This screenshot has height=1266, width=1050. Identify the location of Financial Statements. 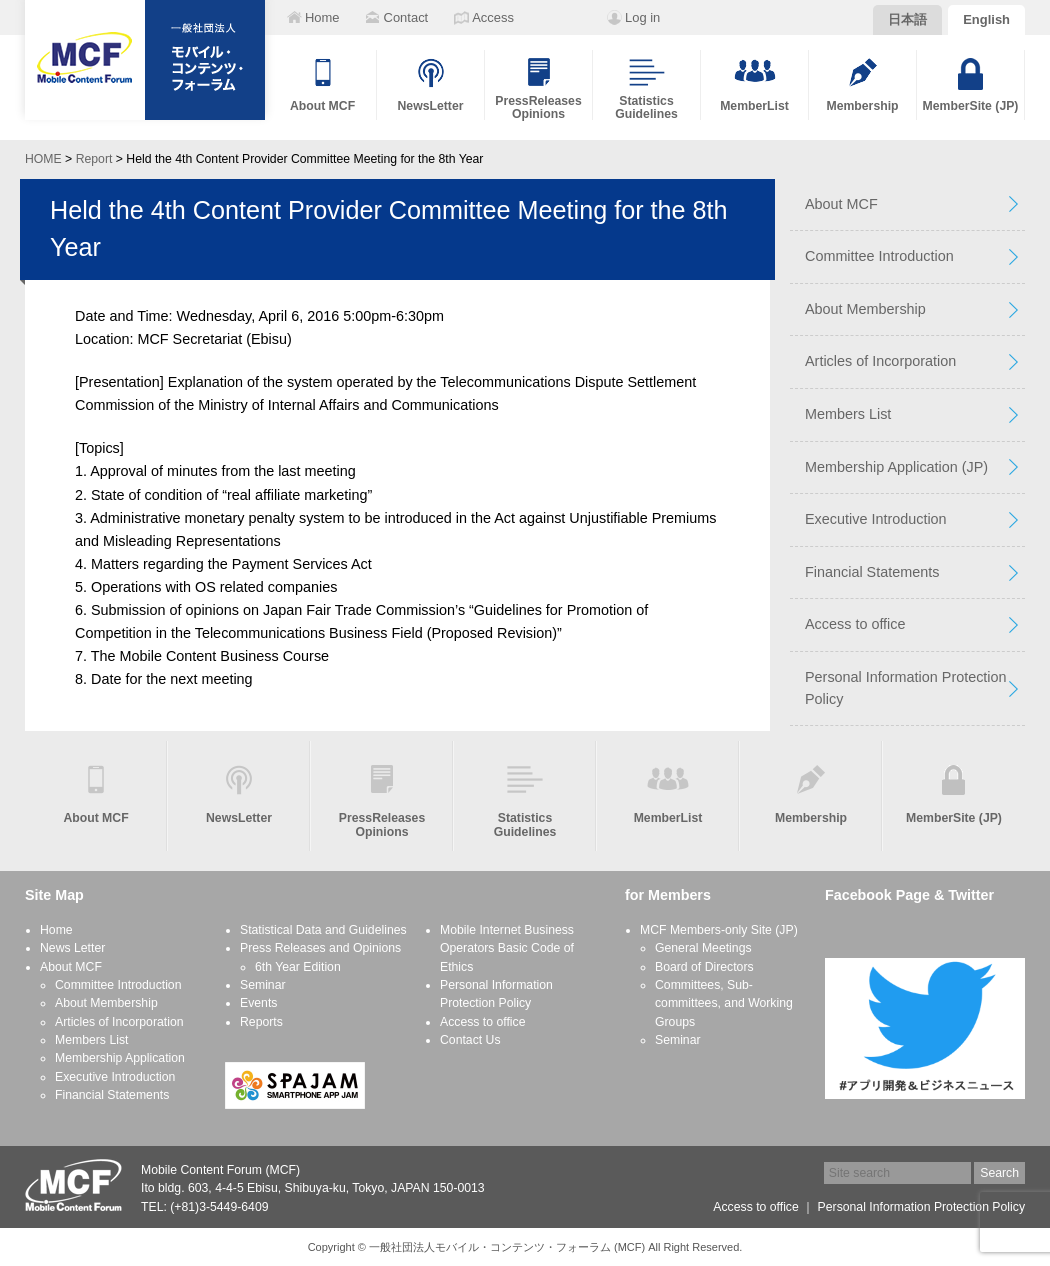
(872, 572).